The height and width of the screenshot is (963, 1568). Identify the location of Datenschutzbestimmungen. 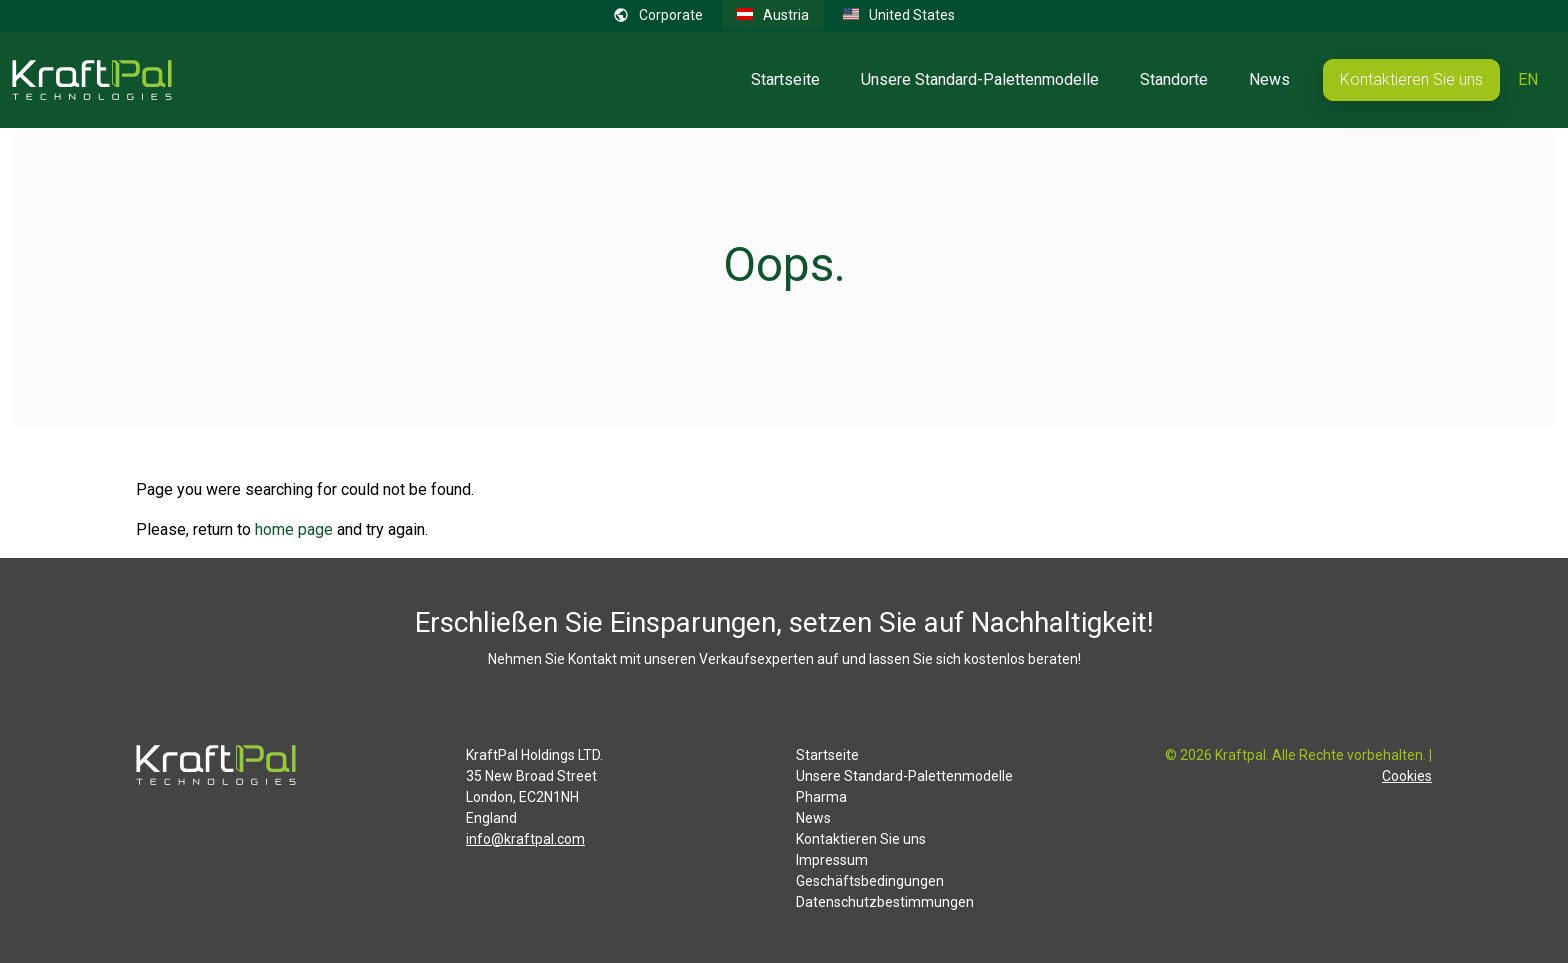
(885, 902).